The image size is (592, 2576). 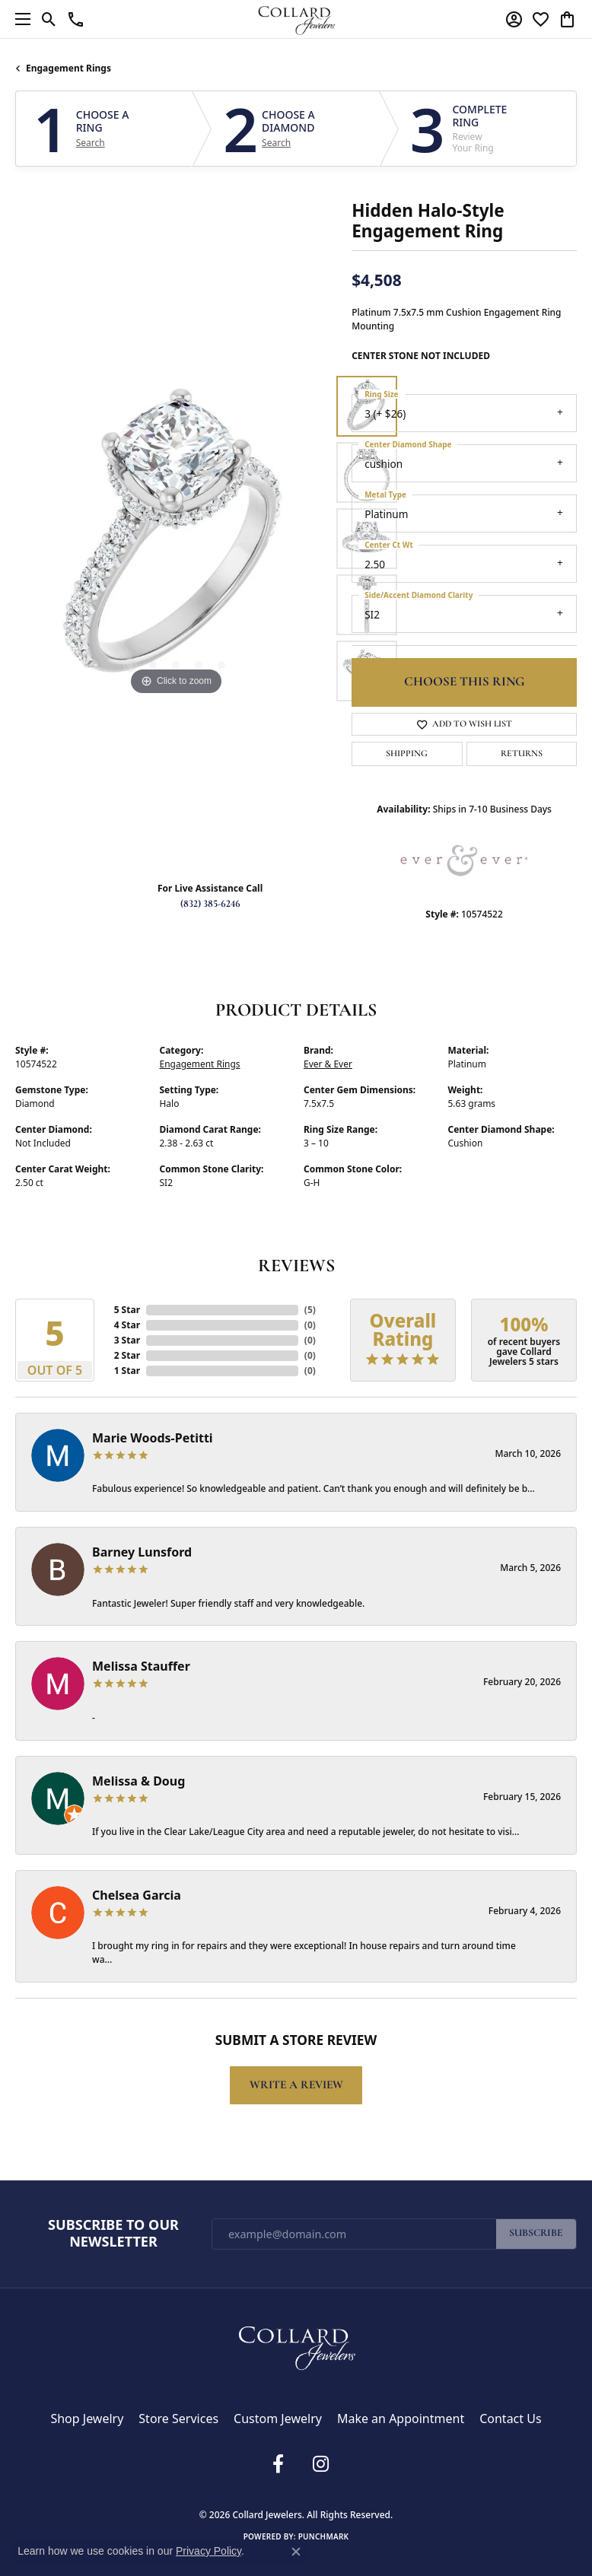 I want to click on [Close consent popup], so click(x=296, y=2551).